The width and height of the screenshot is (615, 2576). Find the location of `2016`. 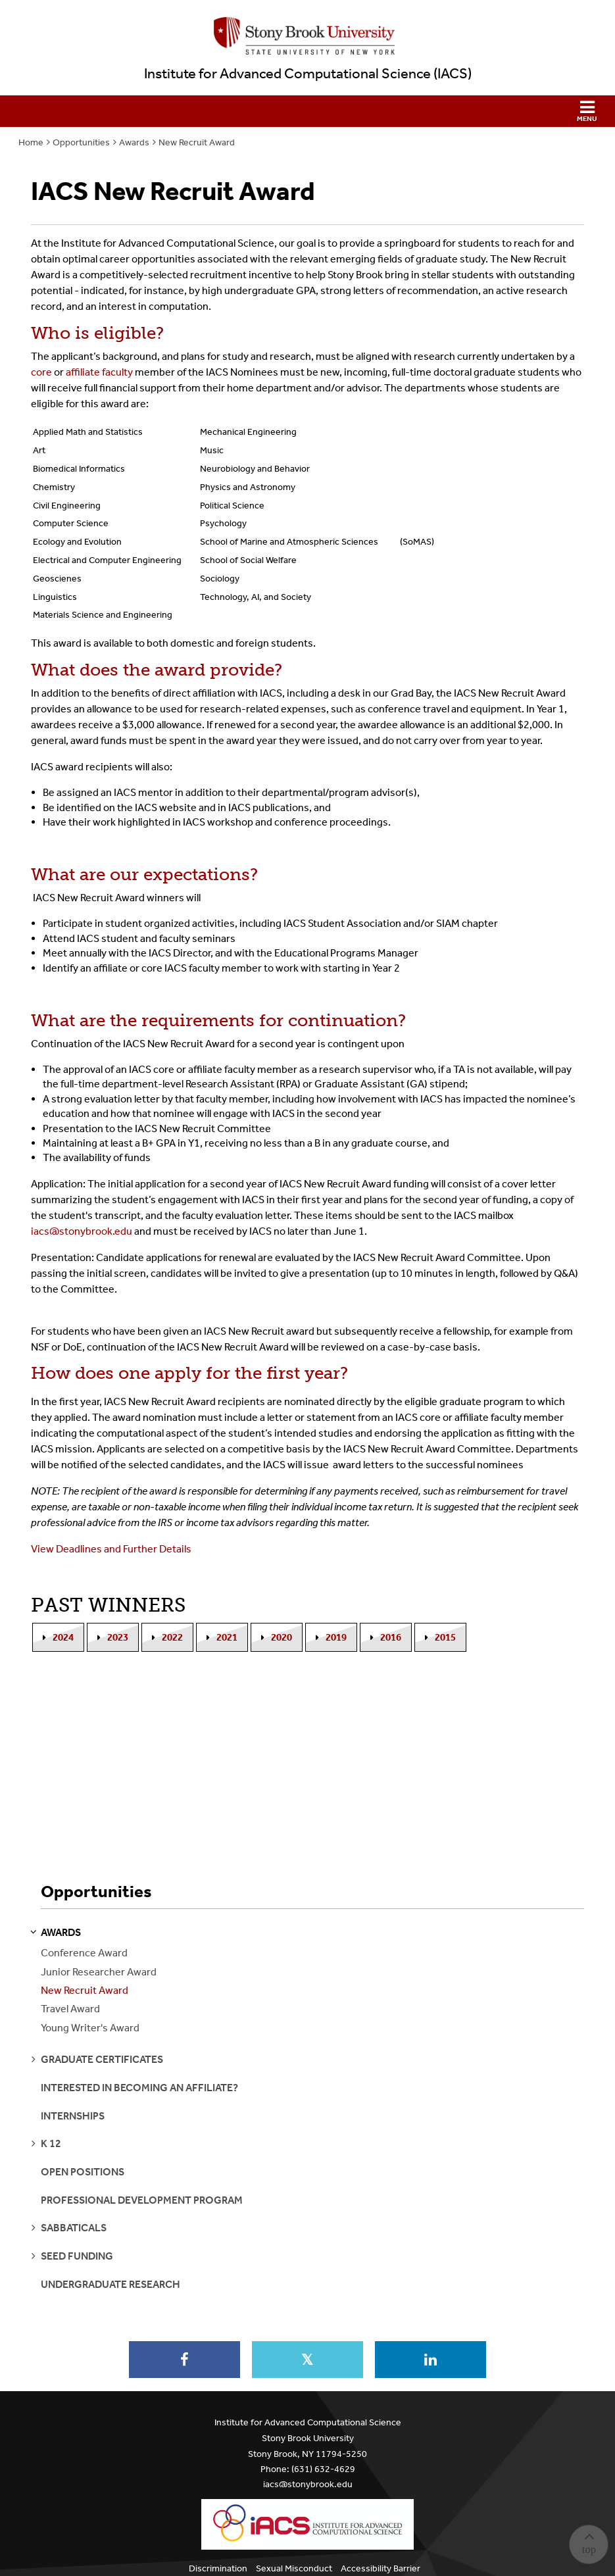

2016 is located at coordinates (390, 1637).